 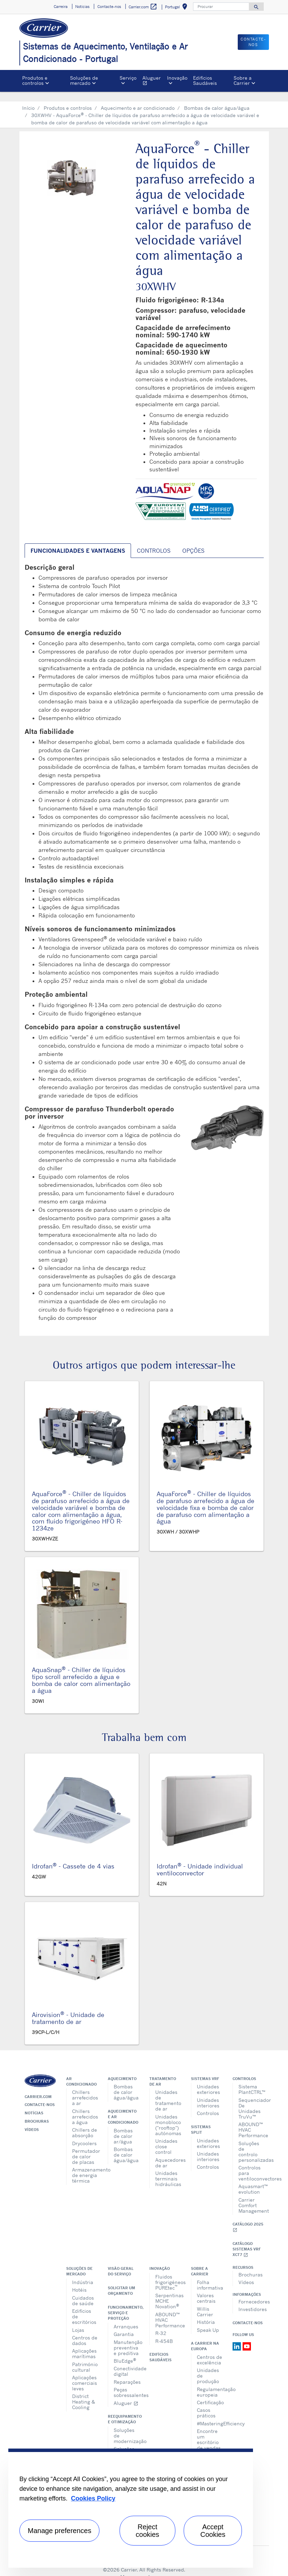 I want to click on Chillers arrefecidos a ar, so click(x=84, y=2087).